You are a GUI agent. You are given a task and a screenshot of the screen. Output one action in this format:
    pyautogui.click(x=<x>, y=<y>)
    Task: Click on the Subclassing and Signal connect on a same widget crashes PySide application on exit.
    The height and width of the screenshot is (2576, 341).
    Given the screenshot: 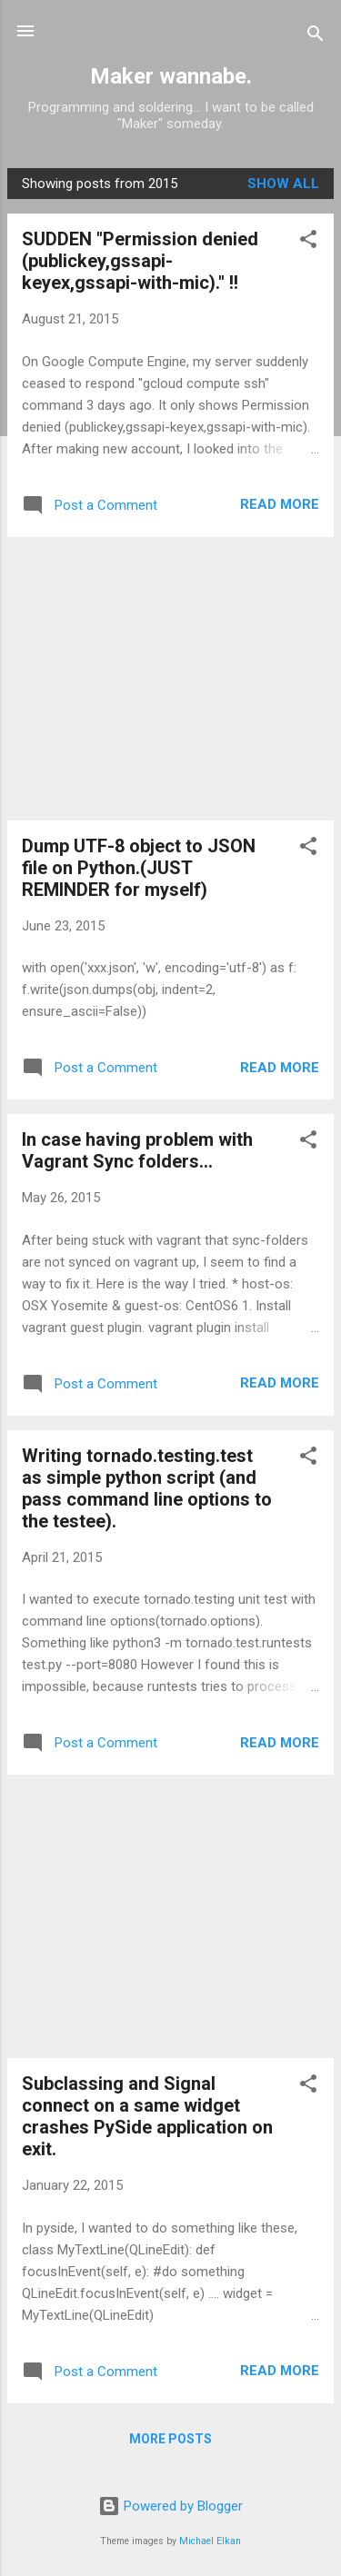 What is the action you would take?
    pyautogui.click(x=147, y=2116)
    